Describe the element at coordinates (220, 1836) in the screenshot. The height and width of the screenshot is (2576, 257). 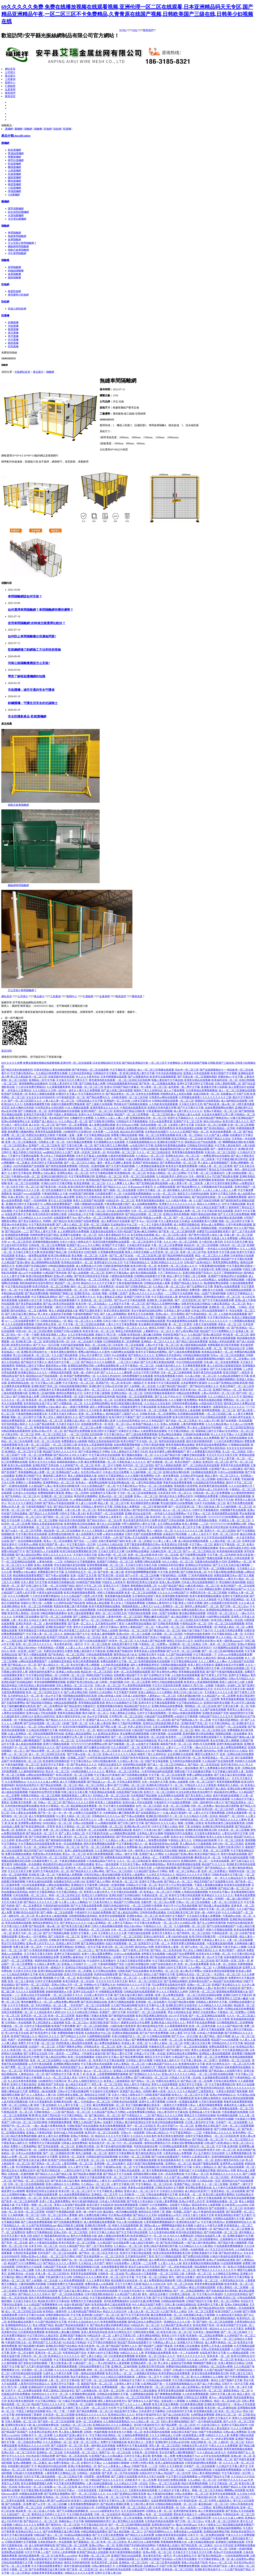
I see `欧美久久综合九色综合` at that location.